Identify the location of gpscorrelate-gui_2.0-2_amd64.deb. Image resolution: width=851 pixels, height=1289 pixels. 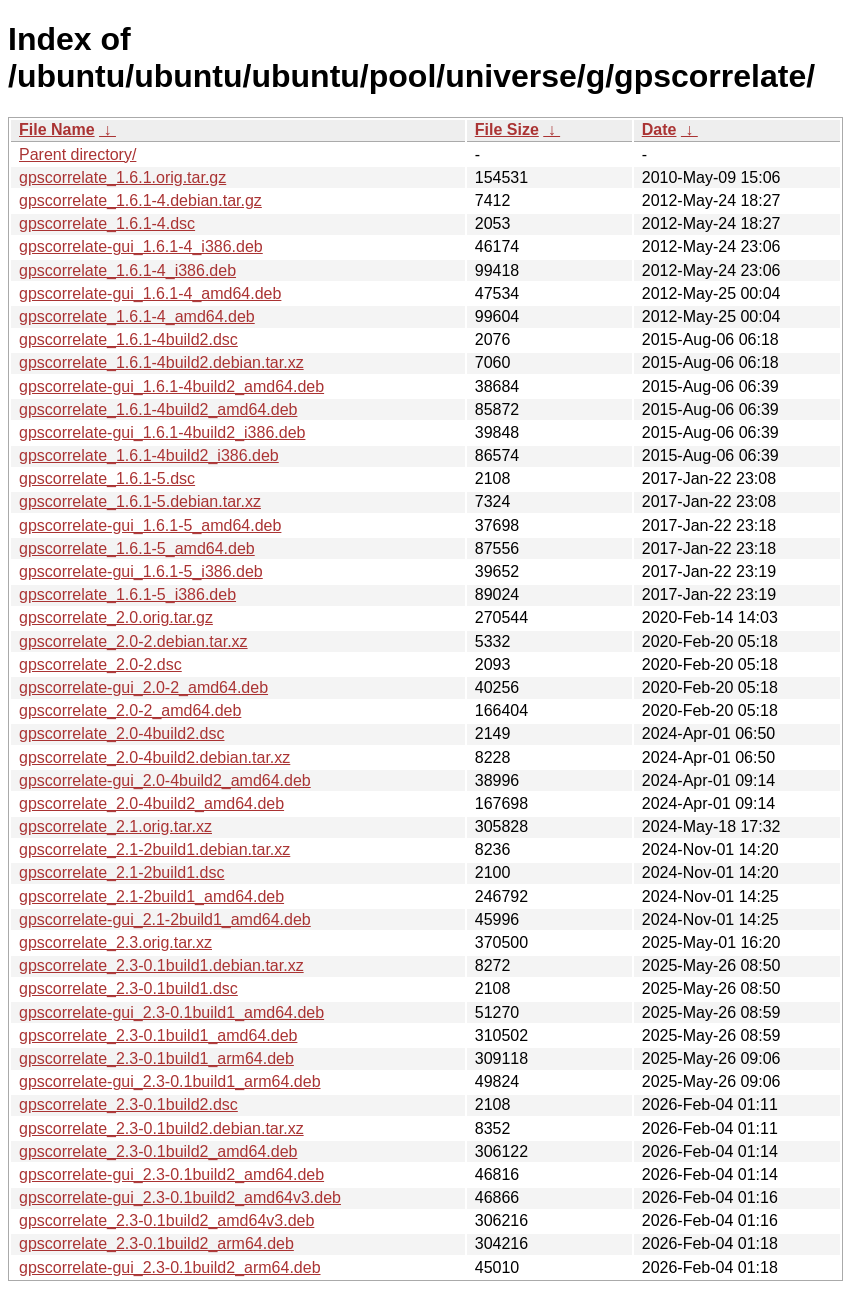
(143, 687).